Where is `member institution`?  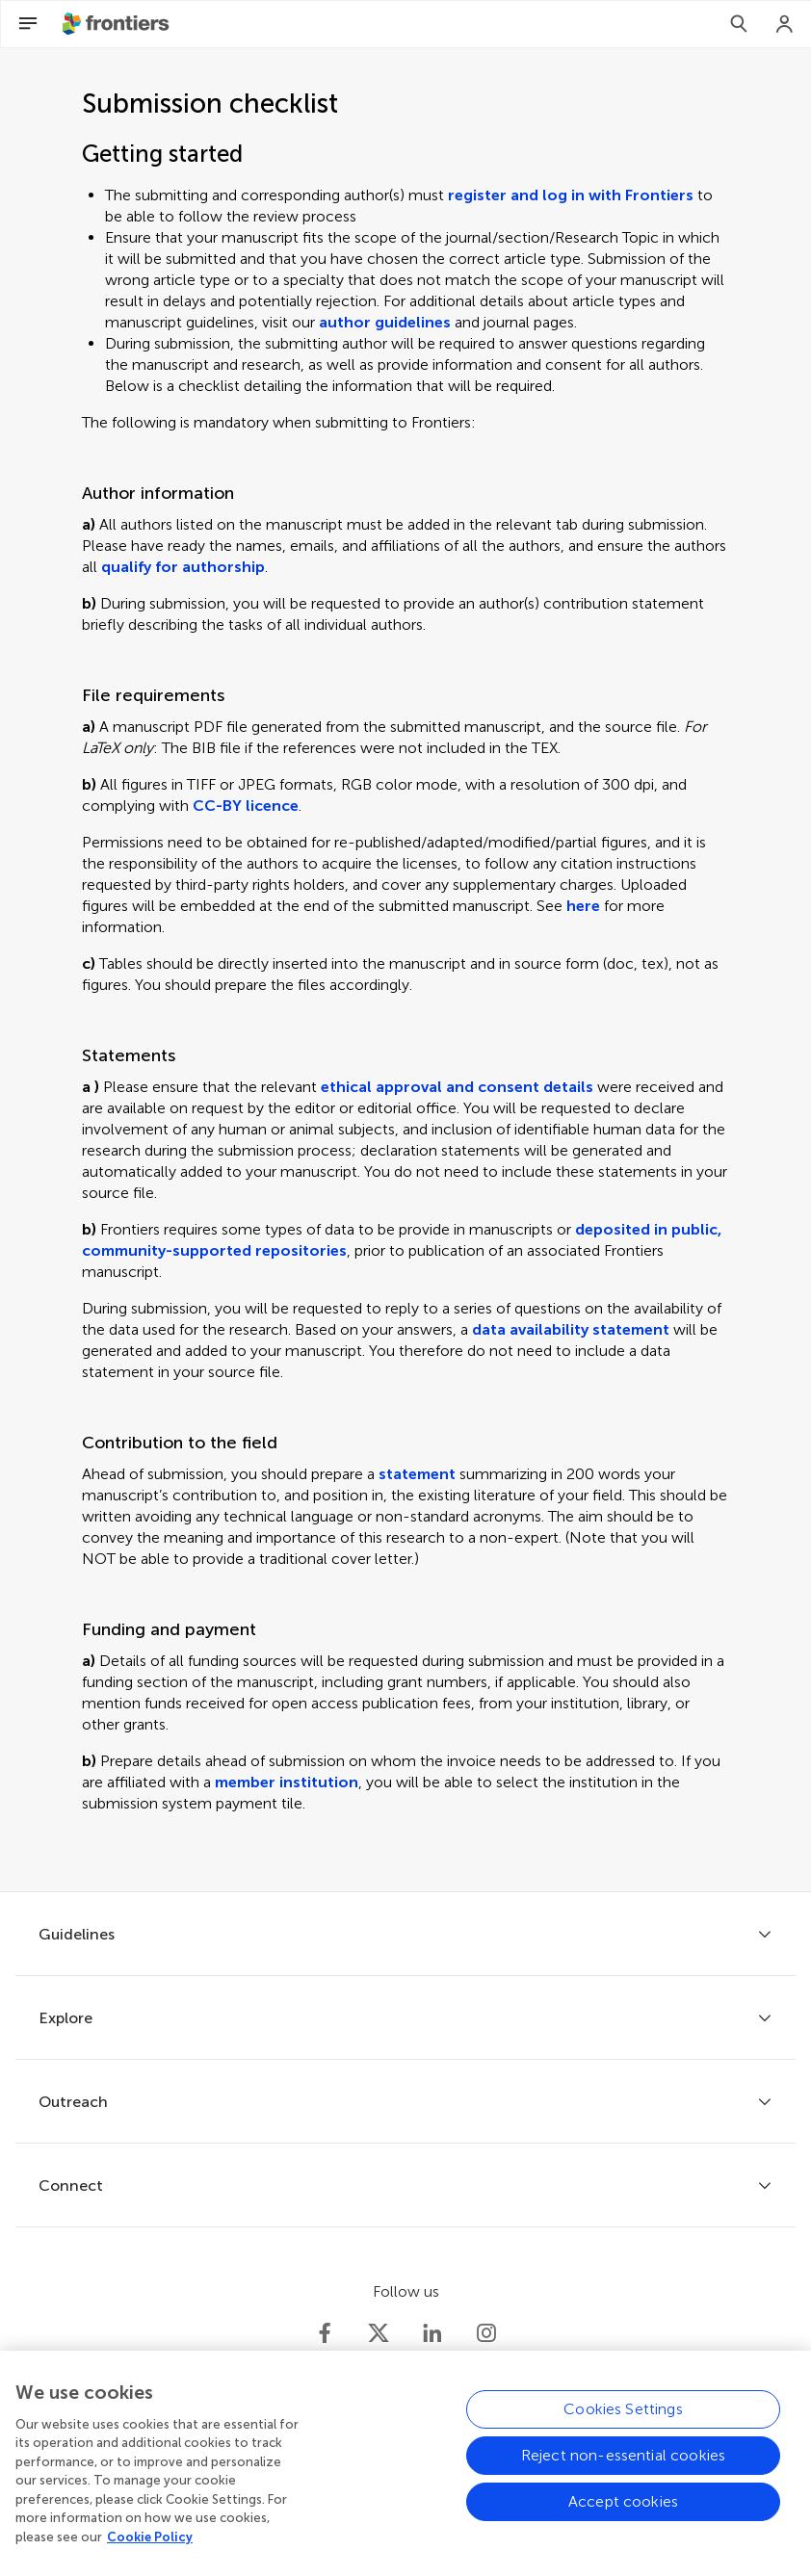
member institution is located at coordinates (286, 1782).